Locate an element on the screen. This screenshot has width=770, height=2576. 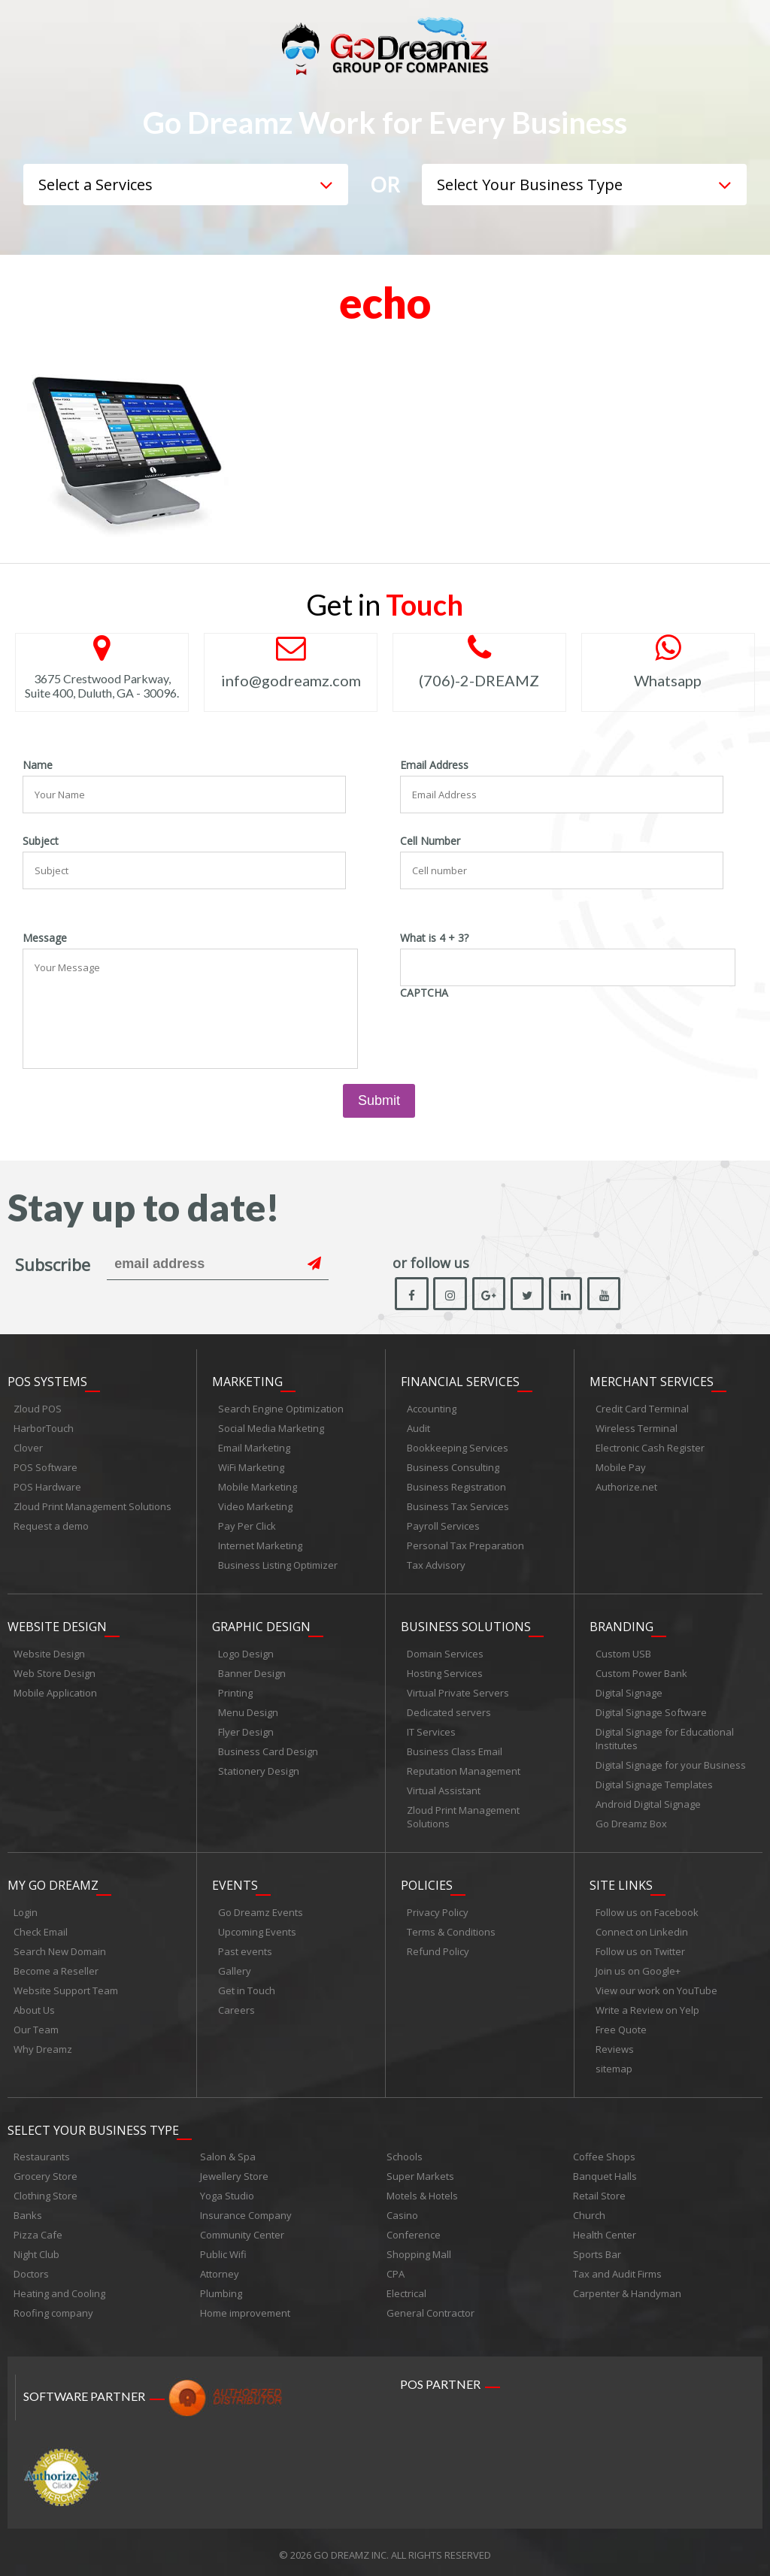
Digital Signage Templates is located at coordinates (654, 1783).